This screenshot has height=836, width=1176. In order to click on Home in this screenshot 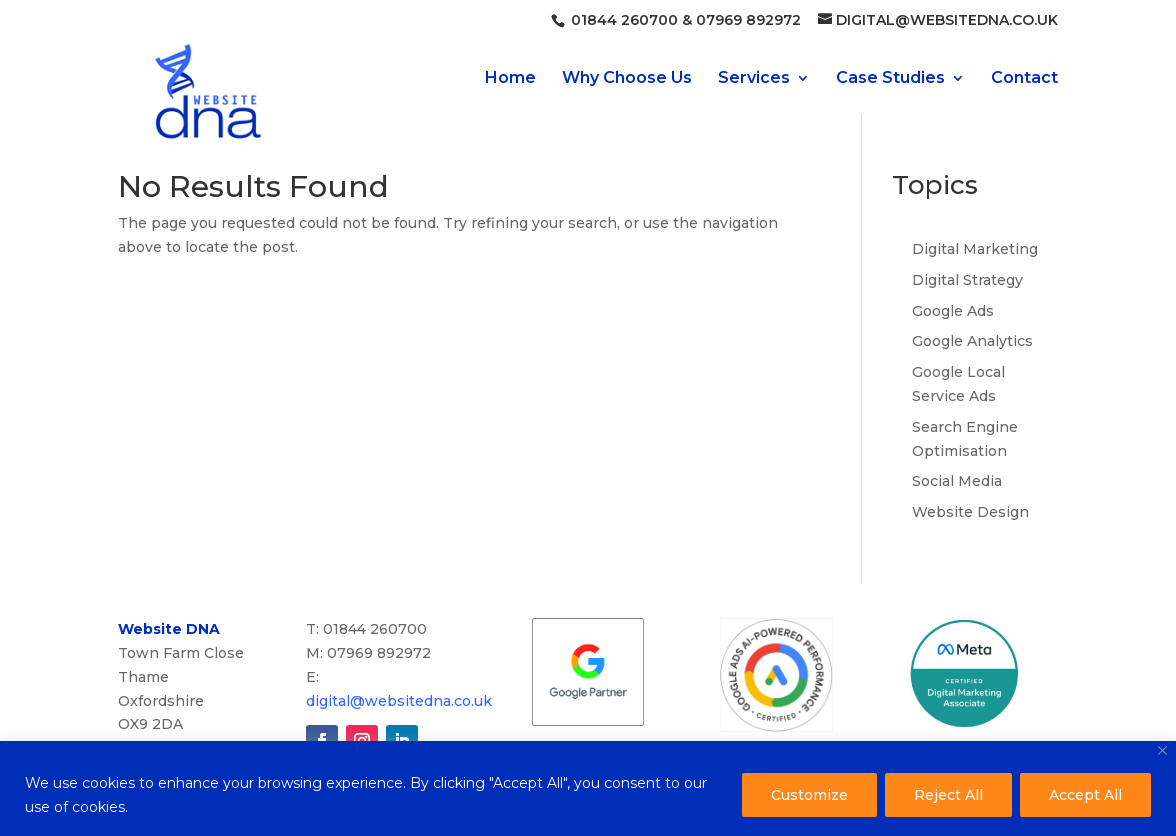, I will do `click(510, 79)`.